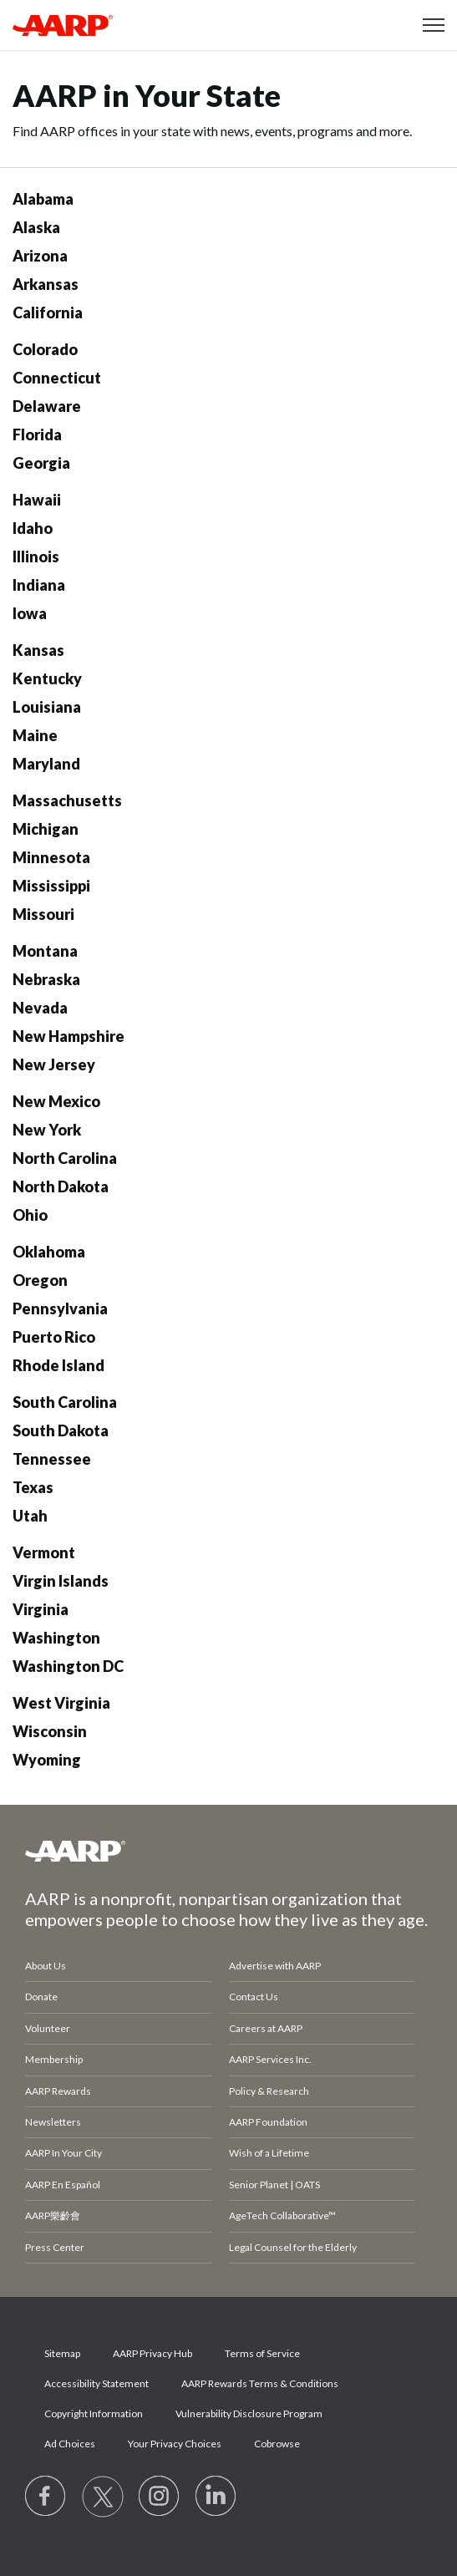 The width and height of the screenshot is (457, 2576). Describe the element at coordinates (93, 2413) in the screenshot. I see `Copyright Information` at that location.